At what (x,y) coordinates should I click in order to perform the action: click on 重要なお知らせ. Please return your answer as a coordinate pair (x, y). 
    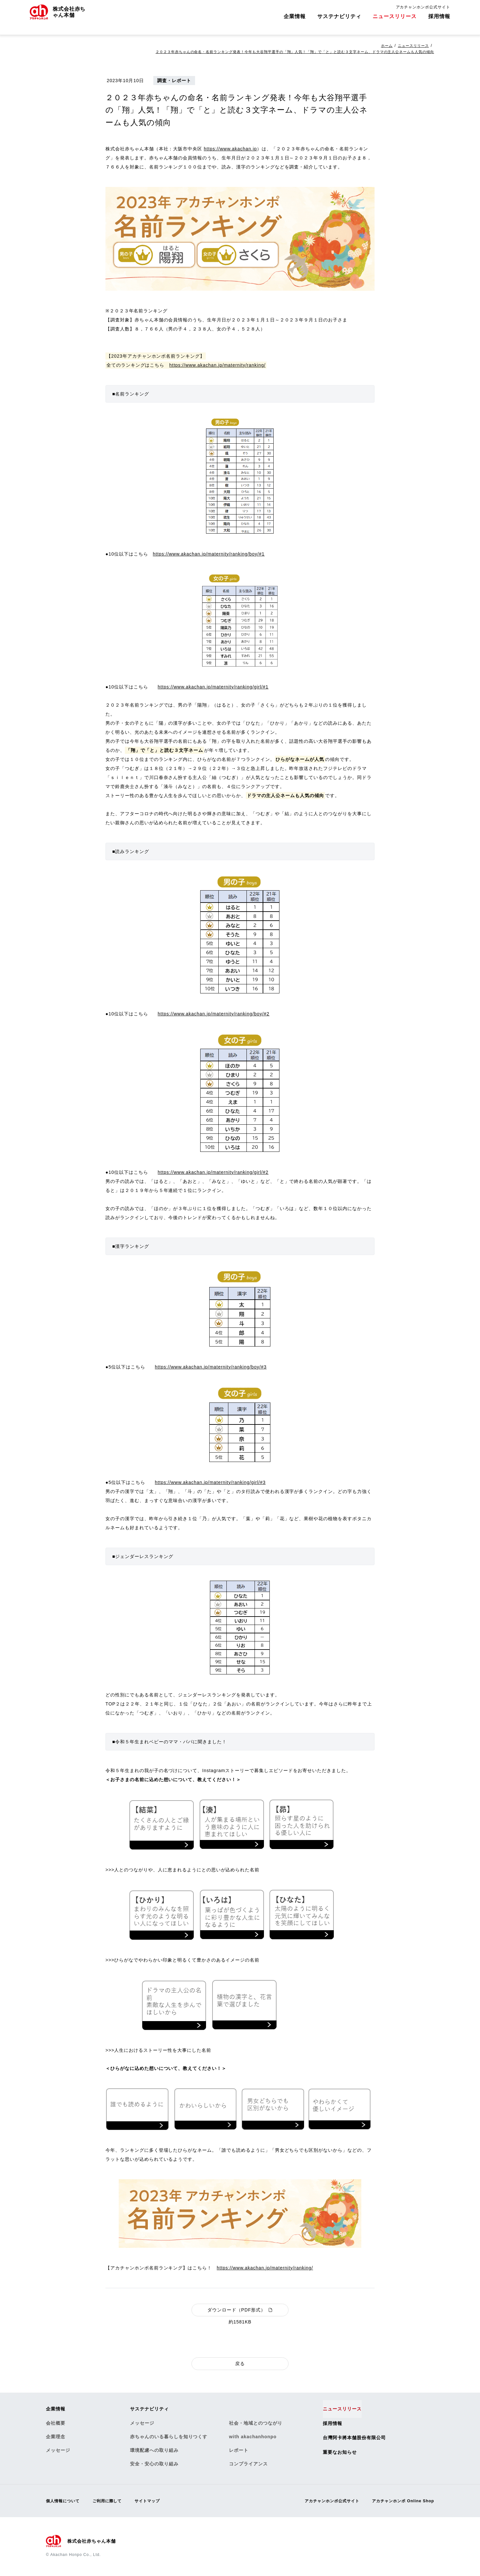
    Looking at the image, I should click on (342, 2453).